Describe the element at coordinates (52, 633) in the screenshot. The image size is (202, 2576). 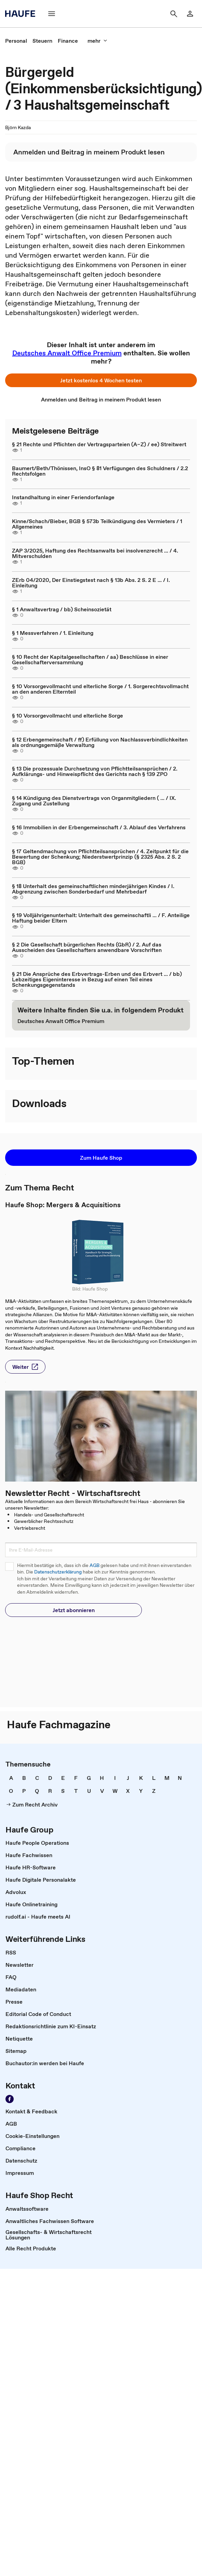
I see `§ 1 Messverfahren / 1. Einleitung` at that location.